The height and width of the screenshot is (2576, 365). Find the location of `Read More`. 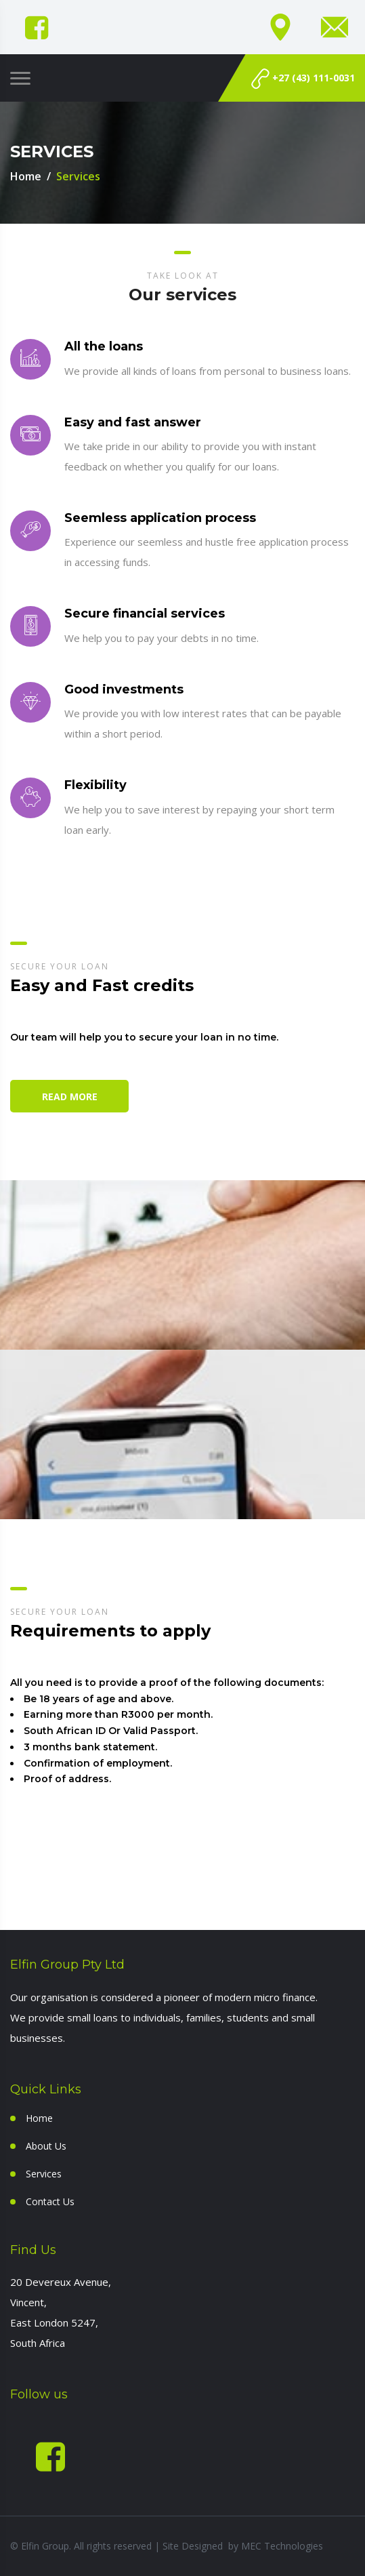

Read More is located at coordinates (70, 1096).